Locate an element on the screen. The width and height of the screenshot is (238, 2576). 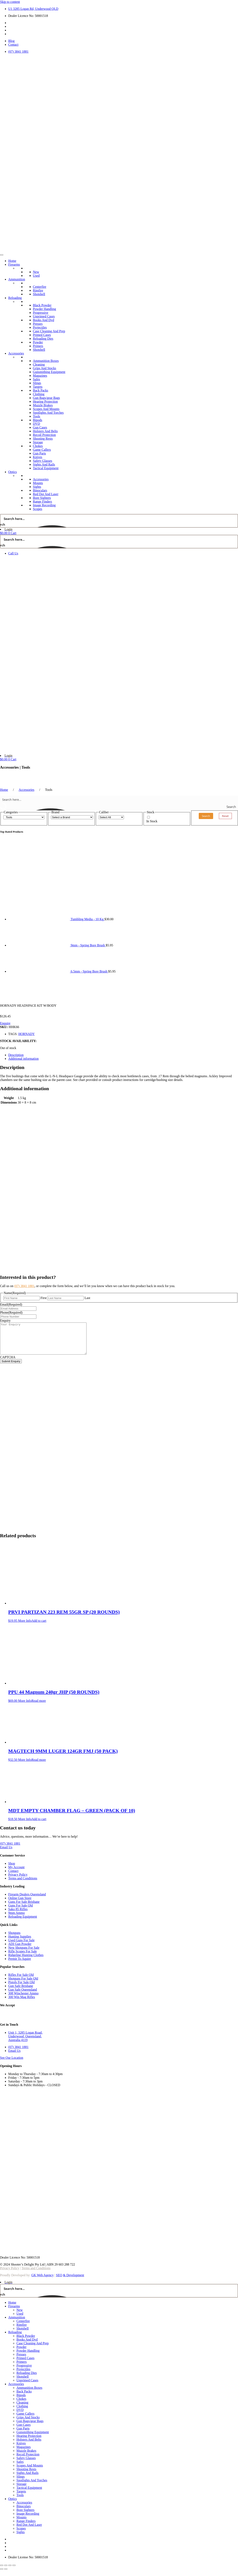
Chokes is located at coordinates (38, 446).